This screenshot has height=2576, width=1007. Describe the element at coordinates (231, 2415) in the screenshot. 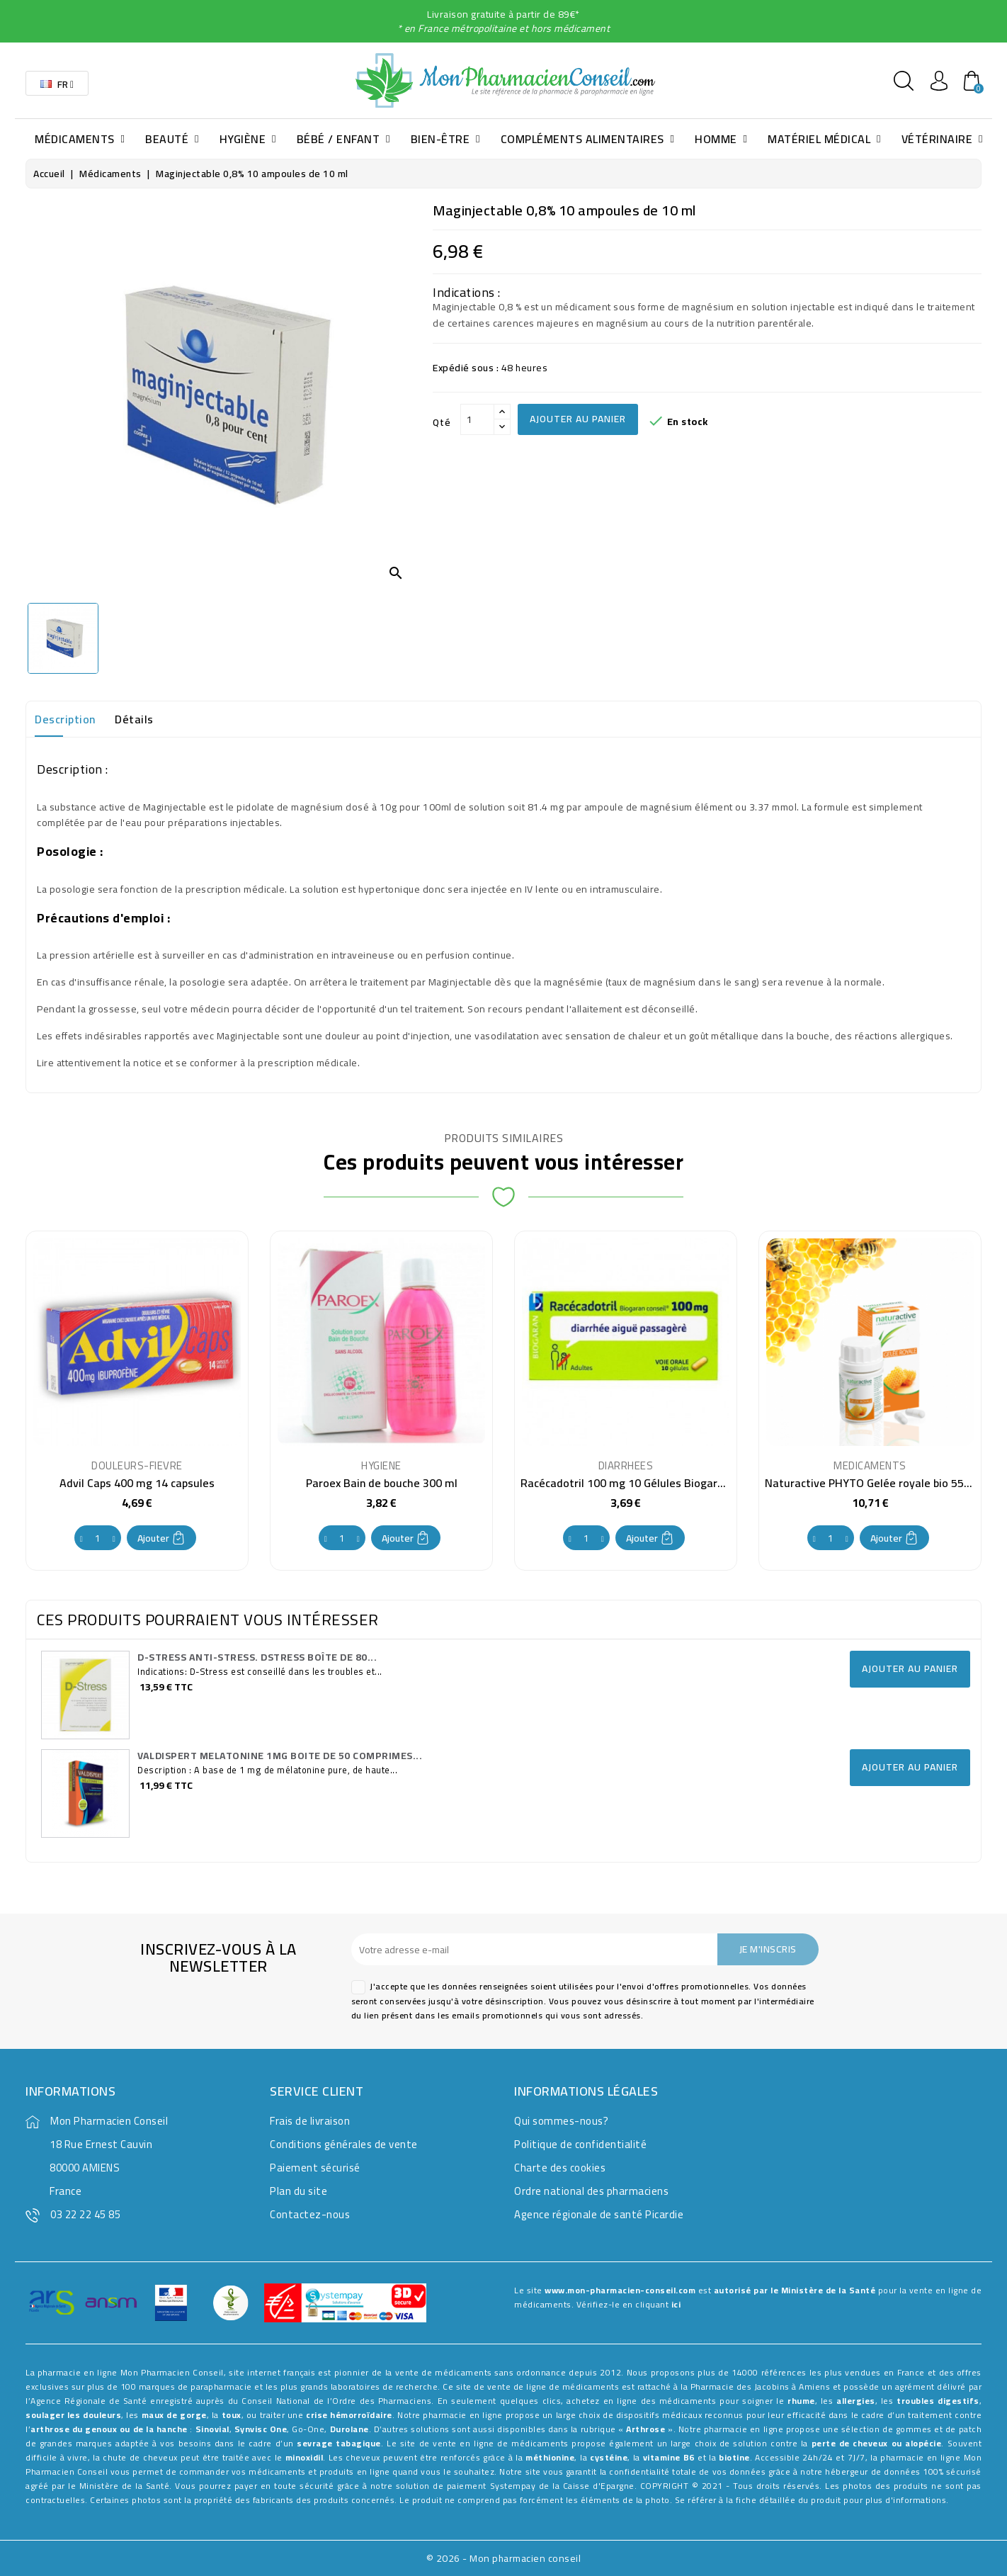

I see `toux` at that location.